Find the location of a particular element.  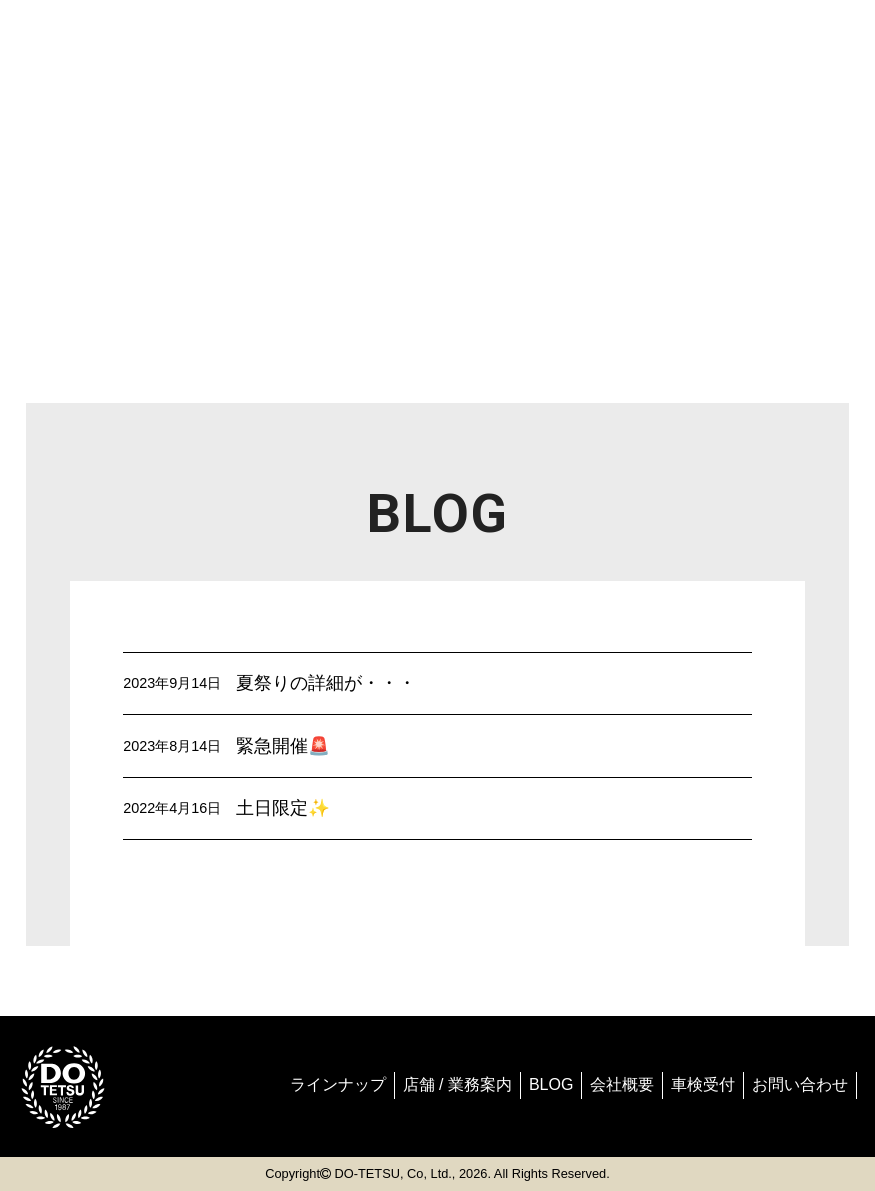

夏祭りの詳細が・・・ is located at coordinates (326, 683).